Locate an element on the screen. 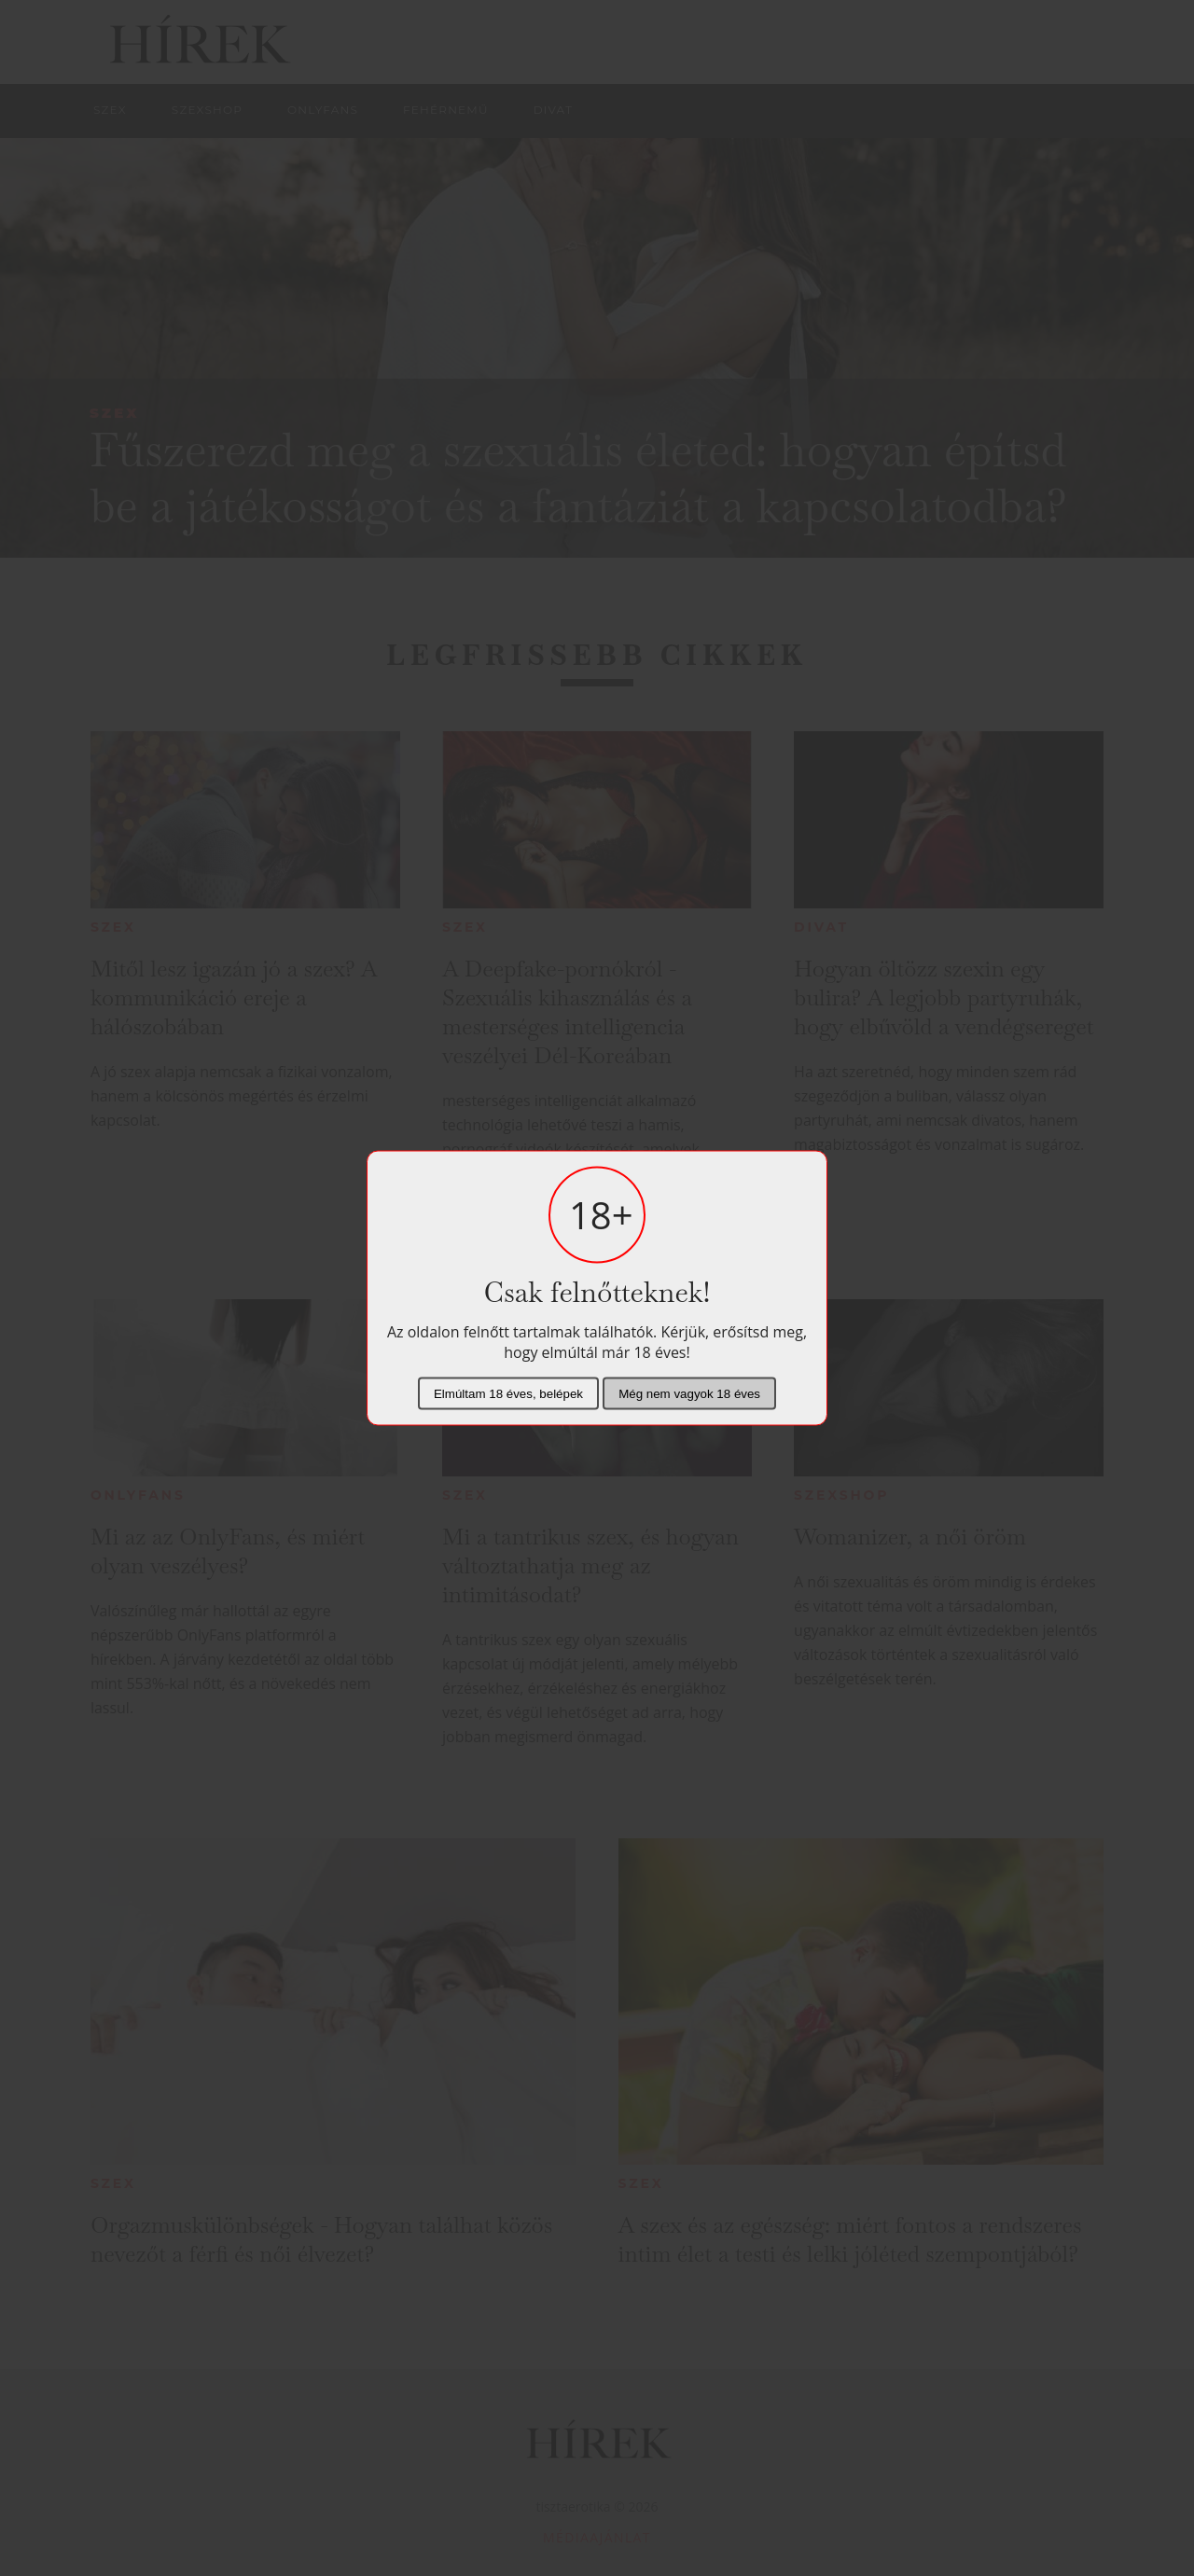 This screenshot has width=1194, height=2576. Divat is located at coordinates (821, 927).